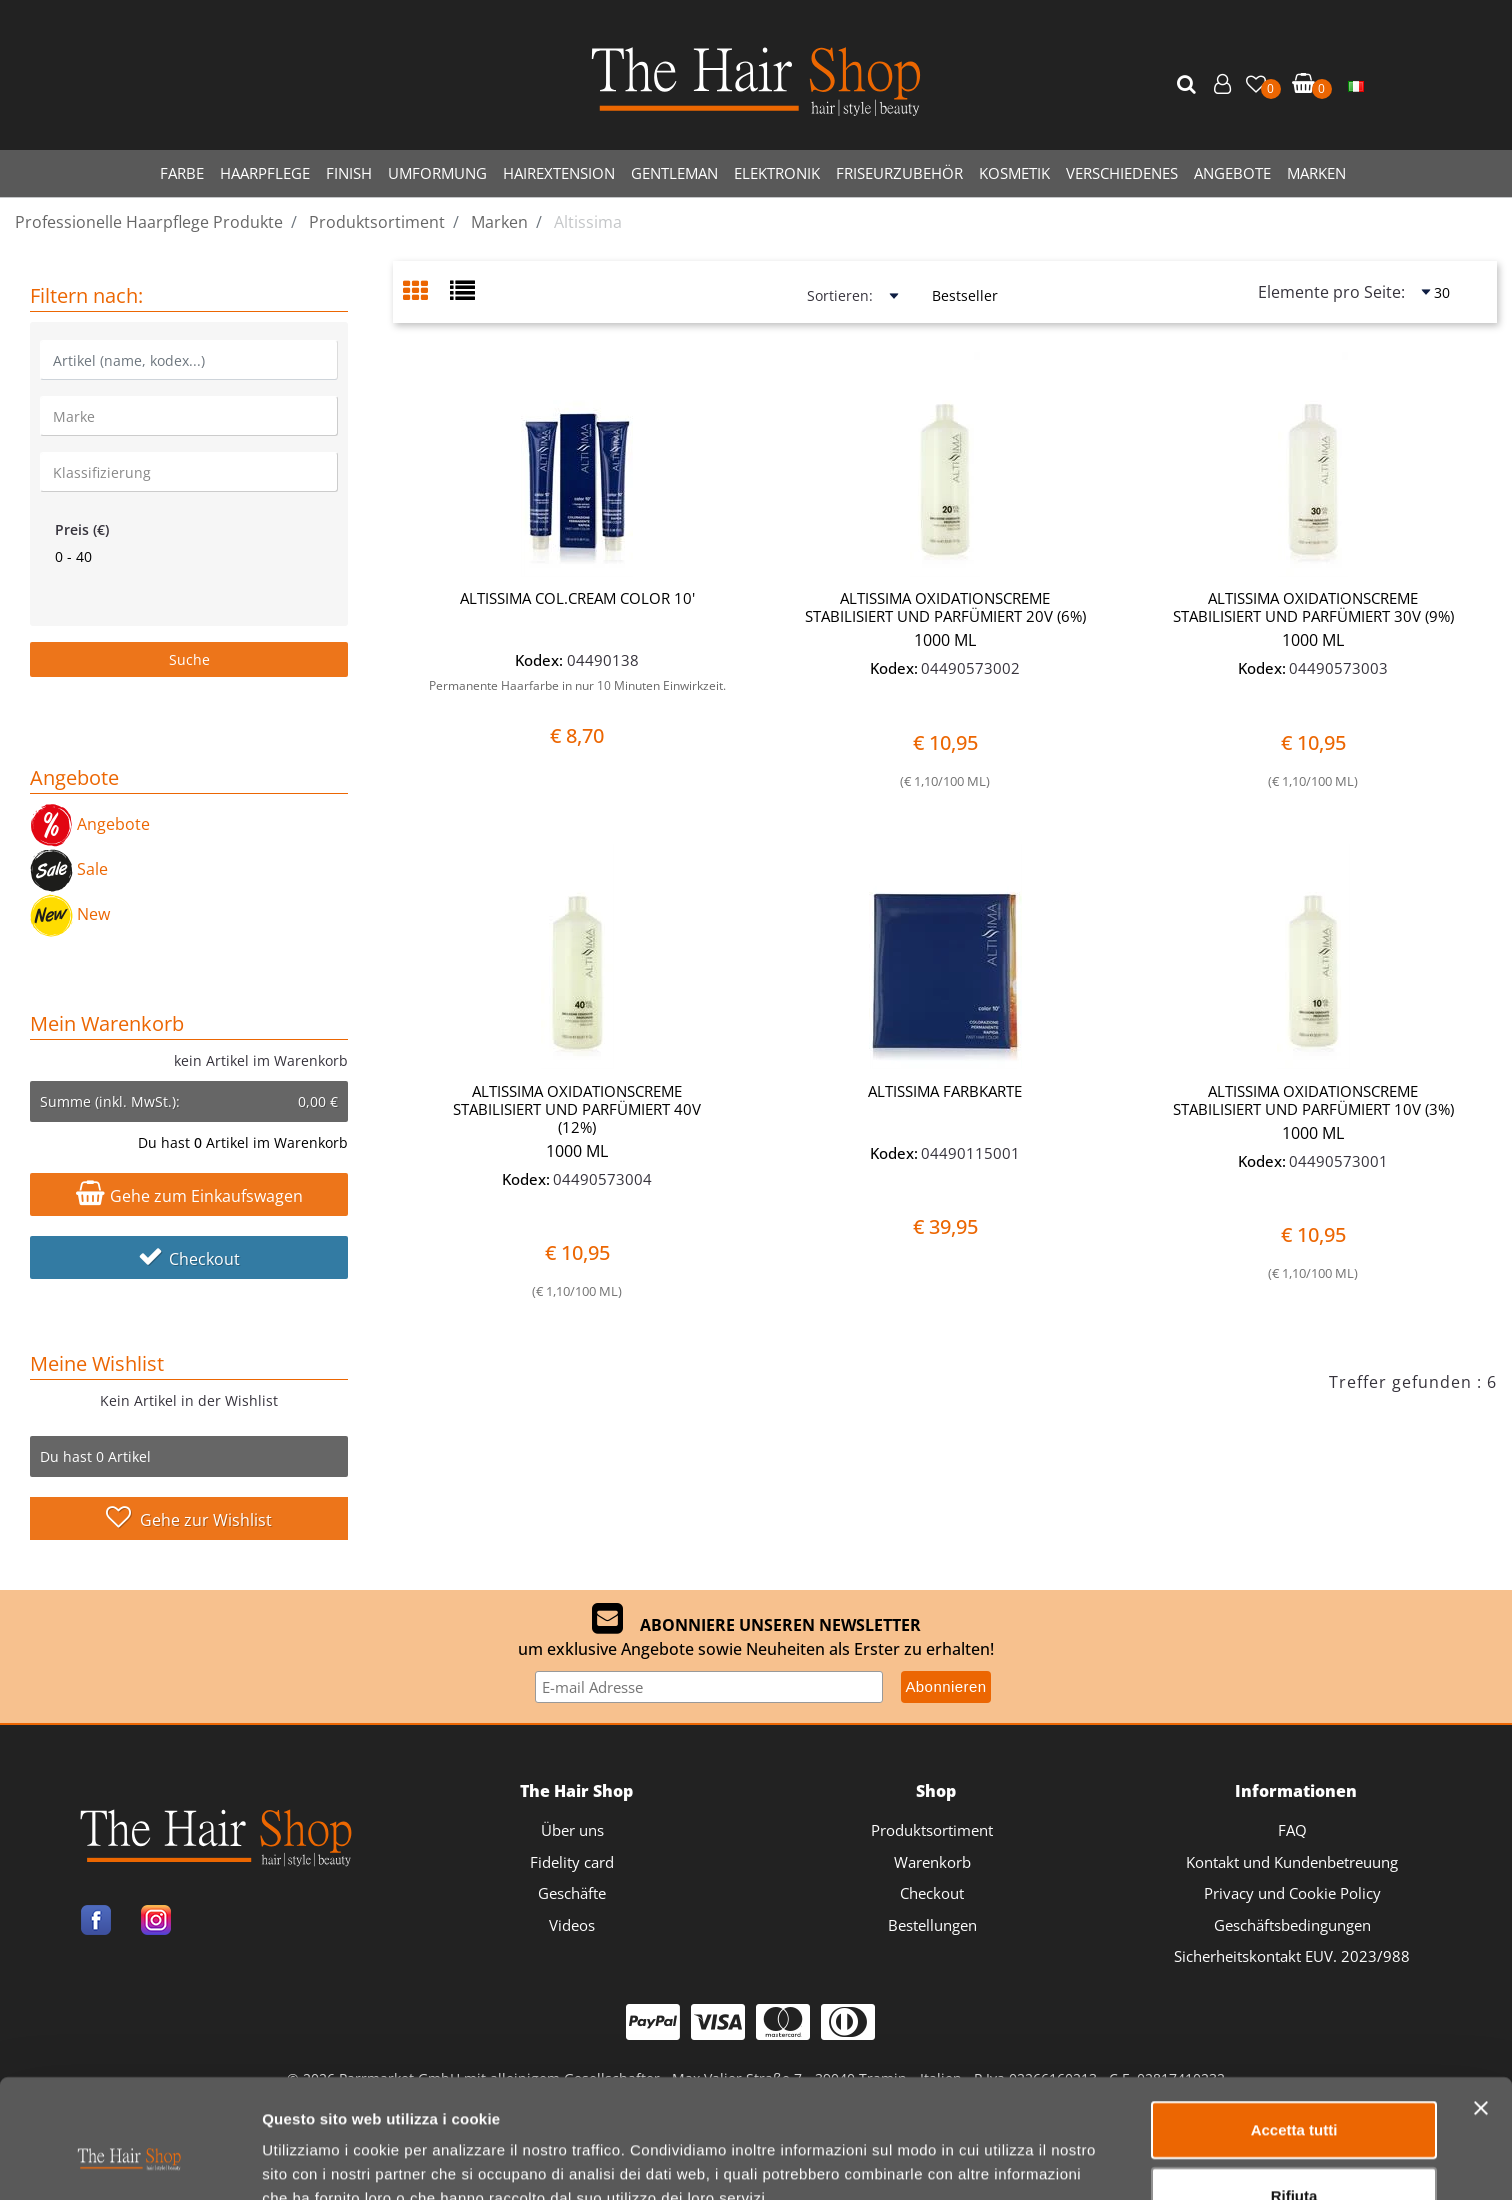  Describe the element at coordinates (1294, 2027) in the screenshot. I see `Accetta tutti` at that location.